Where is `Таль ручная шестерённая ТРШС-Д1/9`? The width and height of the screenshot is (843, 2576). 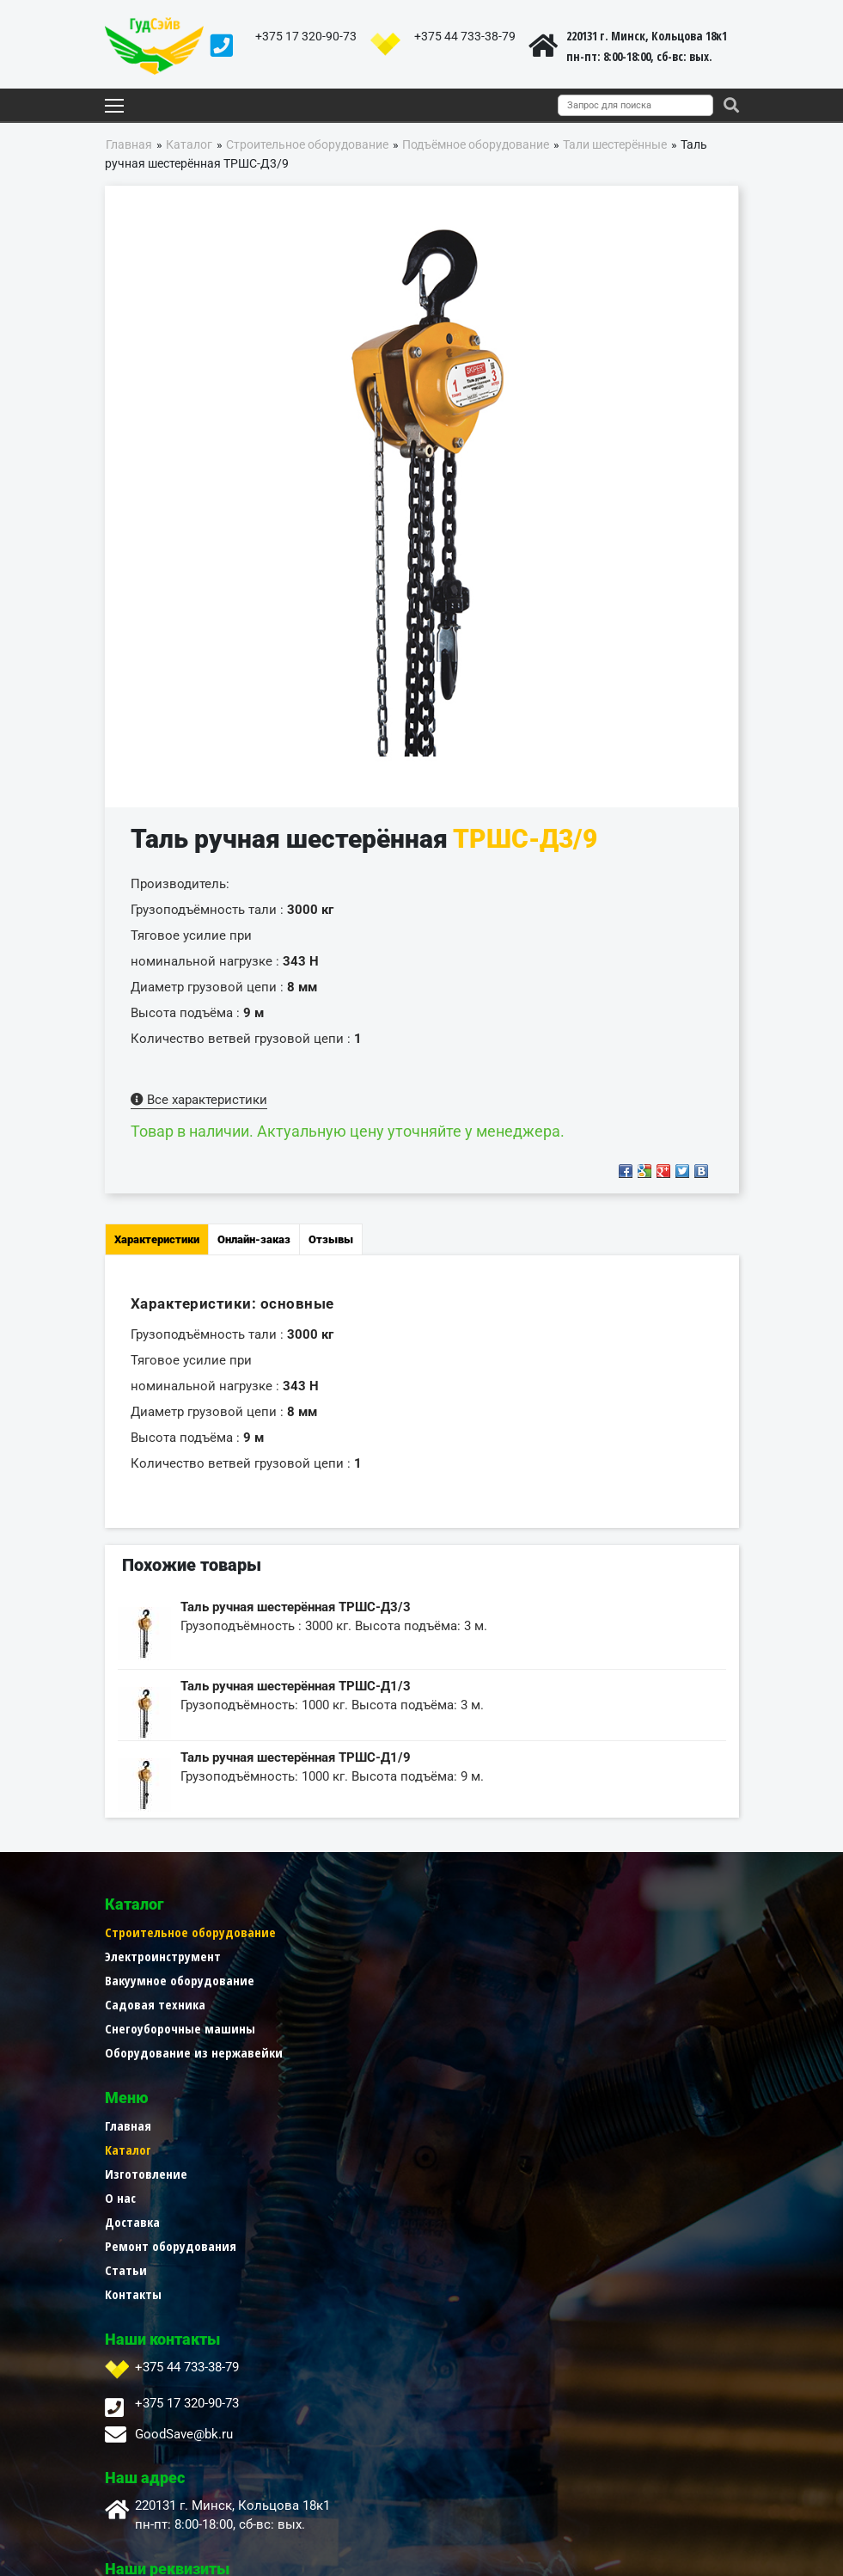 Таль ручная шестерённая ТРШС-Д1/9 is located at coordinates (295, 1757).